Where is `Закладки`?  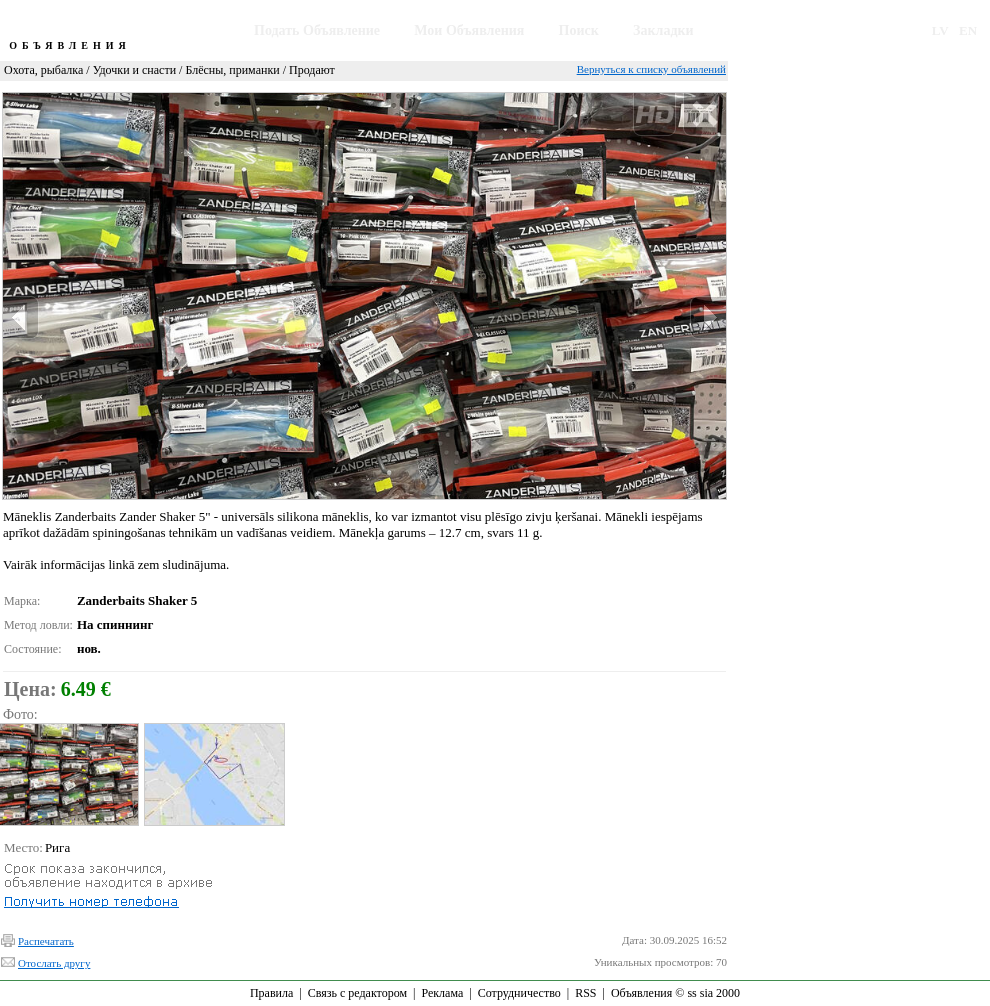
Закладки is located at coordinates (663, 30).